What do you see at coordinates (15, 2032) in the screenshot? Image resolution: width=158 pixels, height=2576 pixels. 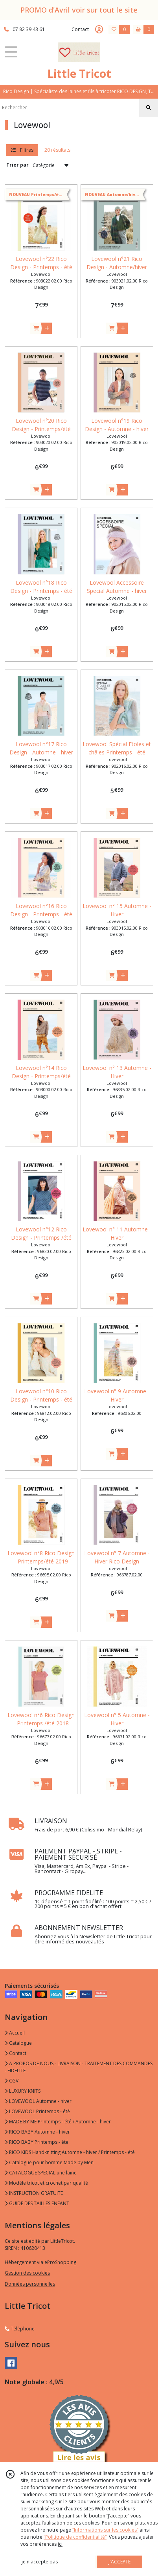 I see `Accueil` at bounding box center [15, 2032].